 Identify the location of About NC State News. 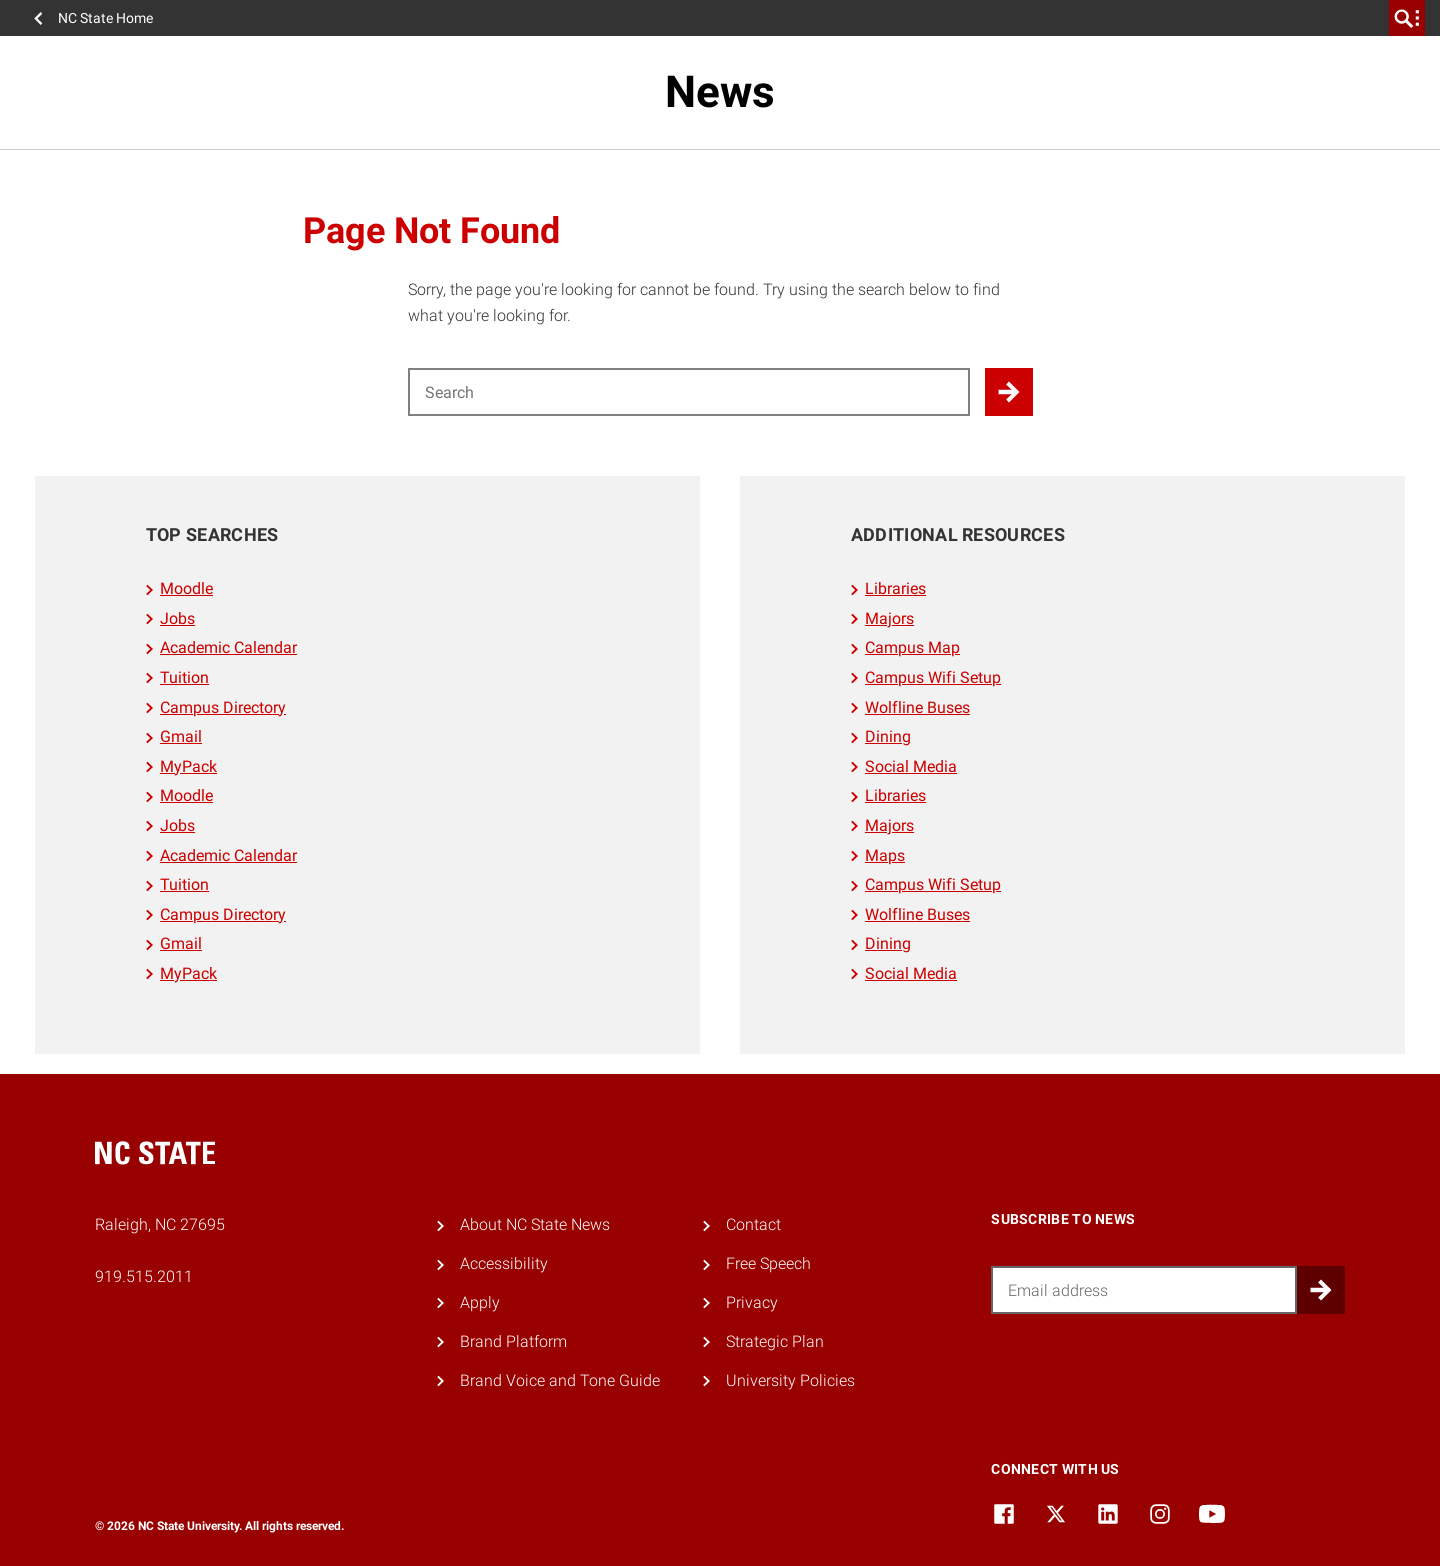
(535, 1224).